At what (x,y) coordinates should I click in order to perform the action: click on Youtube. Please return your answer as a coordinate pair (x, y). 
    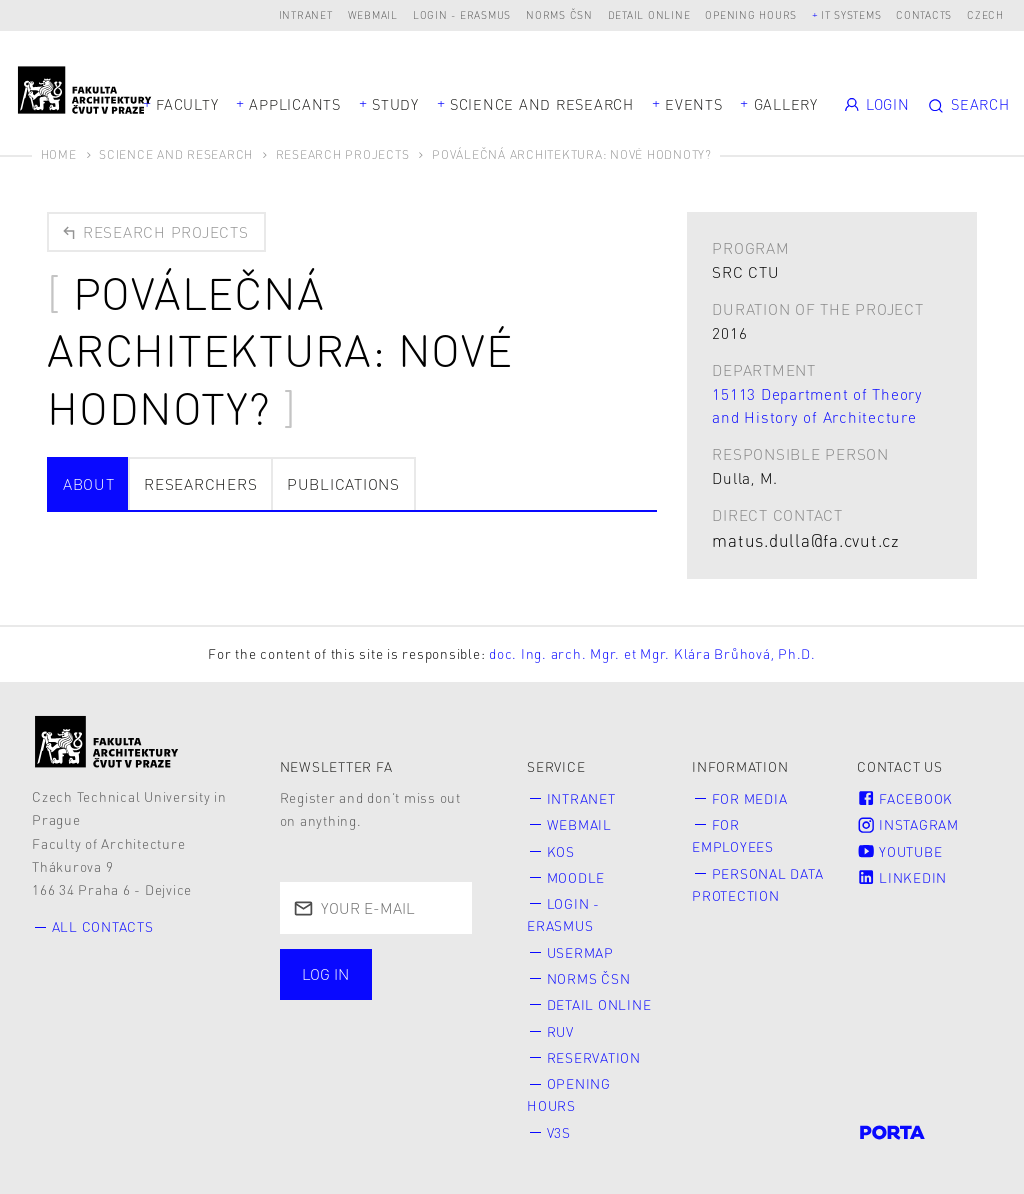
    Looking at the image, I should click on (899, 851).